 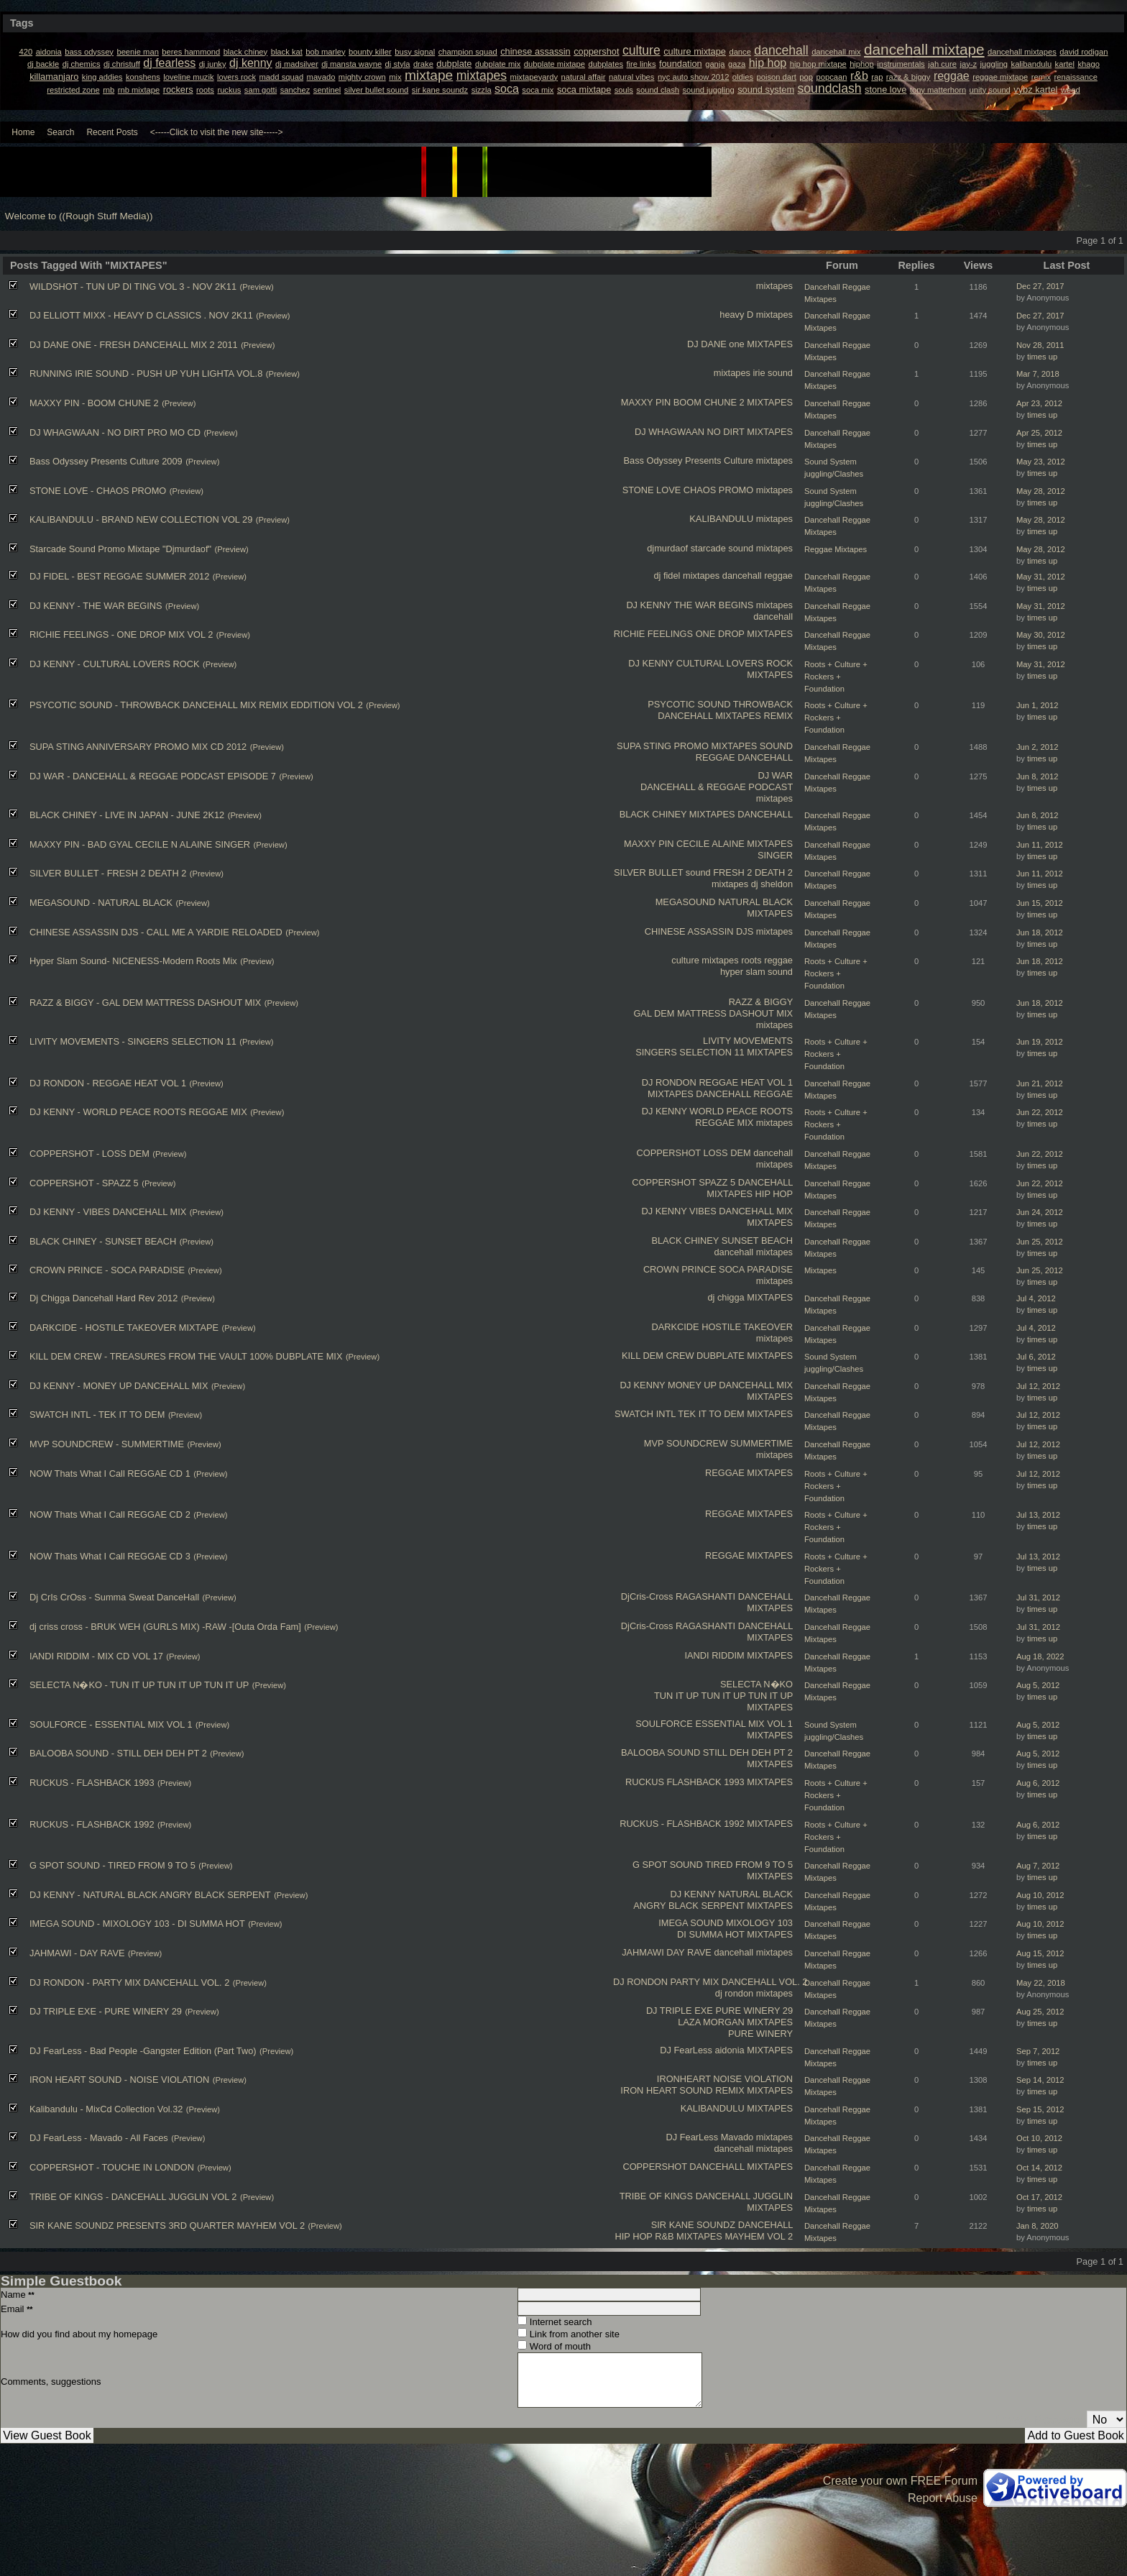 I want to click on DARKCIDE, so click(x=675, y=1326).